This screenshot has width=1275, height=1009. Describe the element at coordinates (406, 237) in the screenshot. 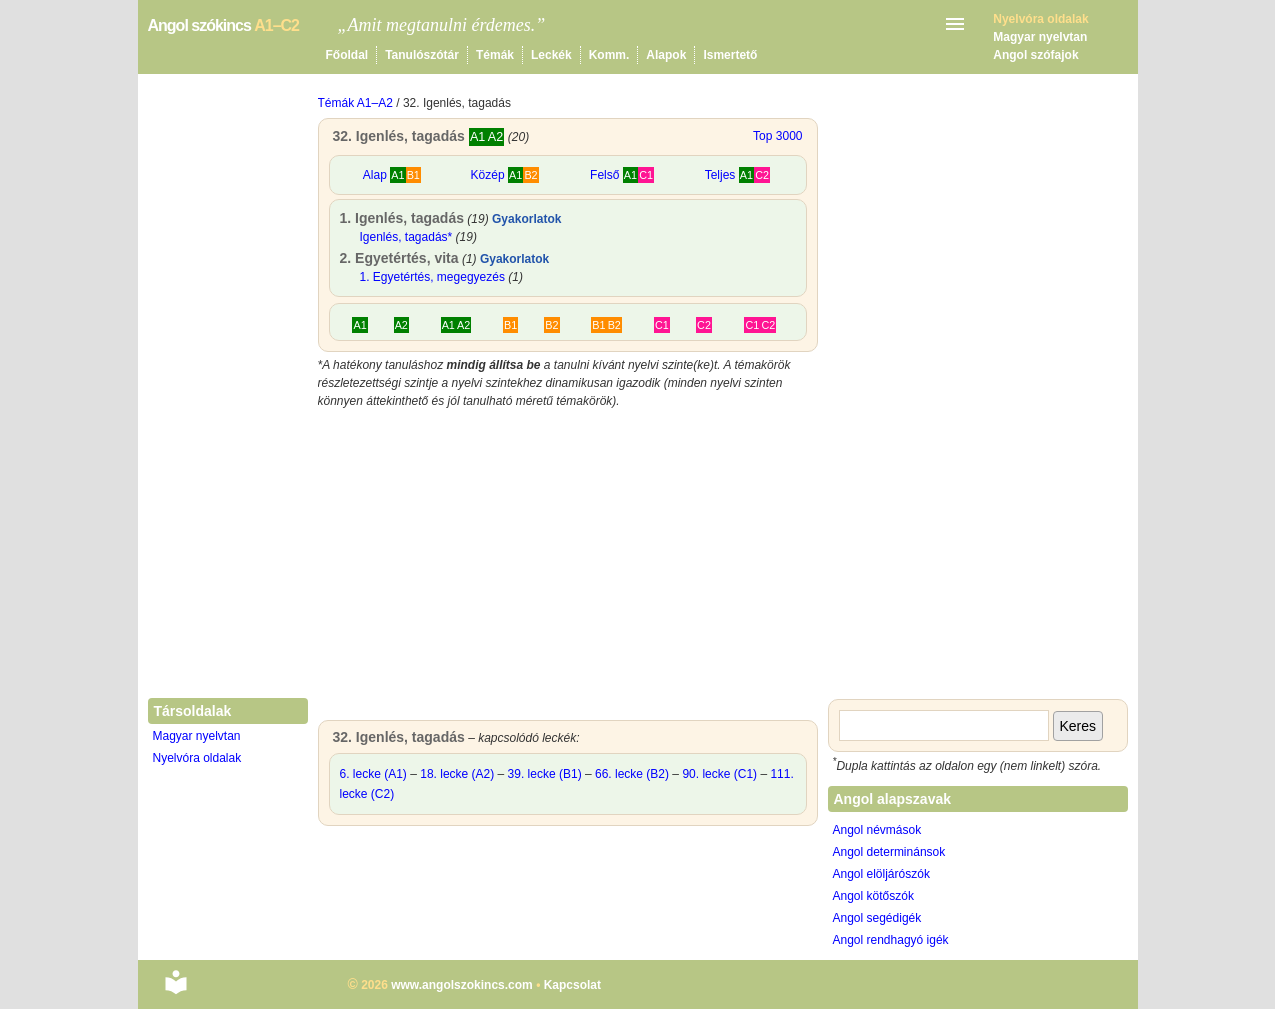

I see `Igenlés, tagadás*` at that location.